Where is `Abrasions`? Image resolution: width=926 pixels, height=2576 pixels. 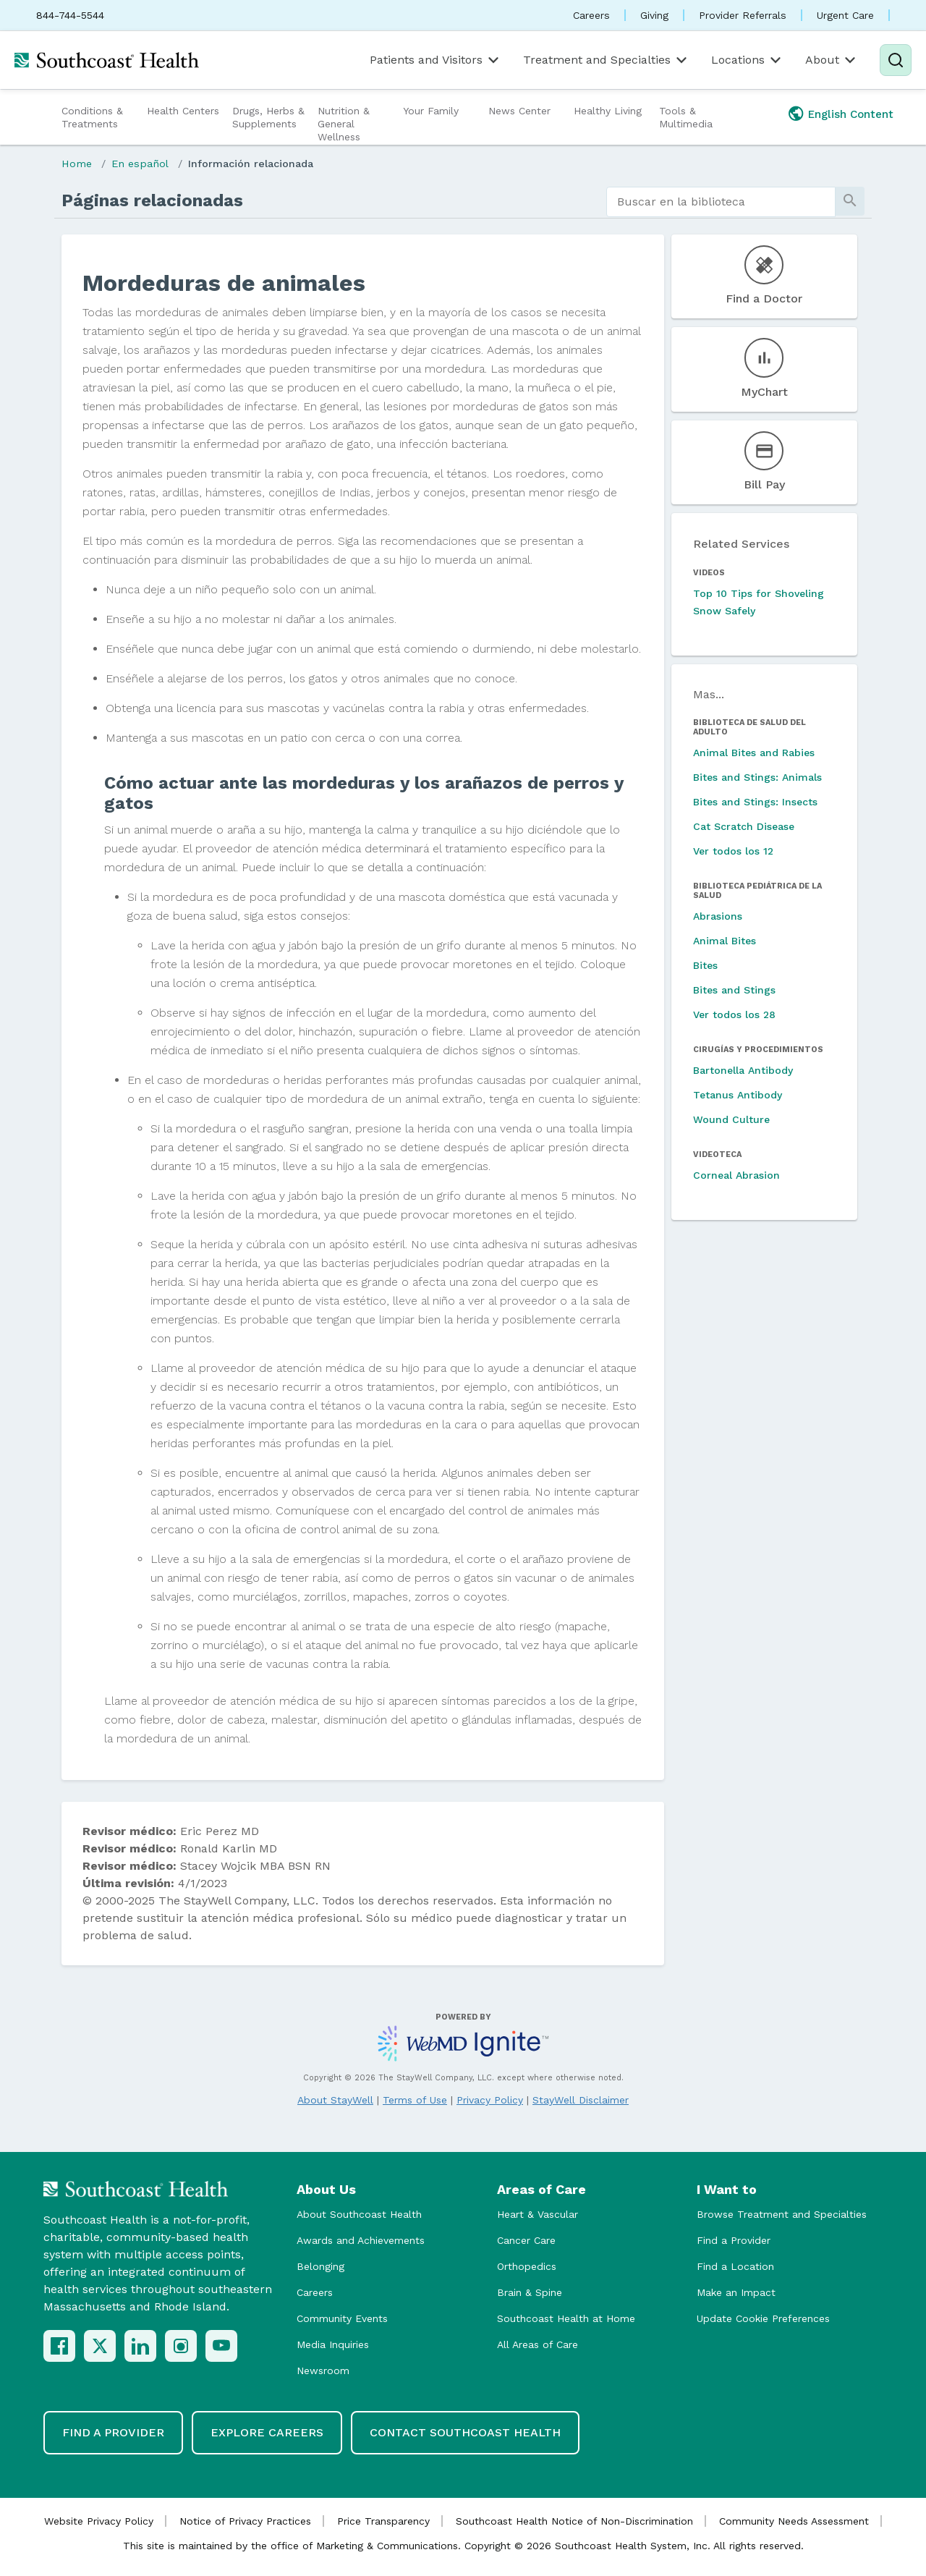 Abrasions is located at coordinates (717, 916).